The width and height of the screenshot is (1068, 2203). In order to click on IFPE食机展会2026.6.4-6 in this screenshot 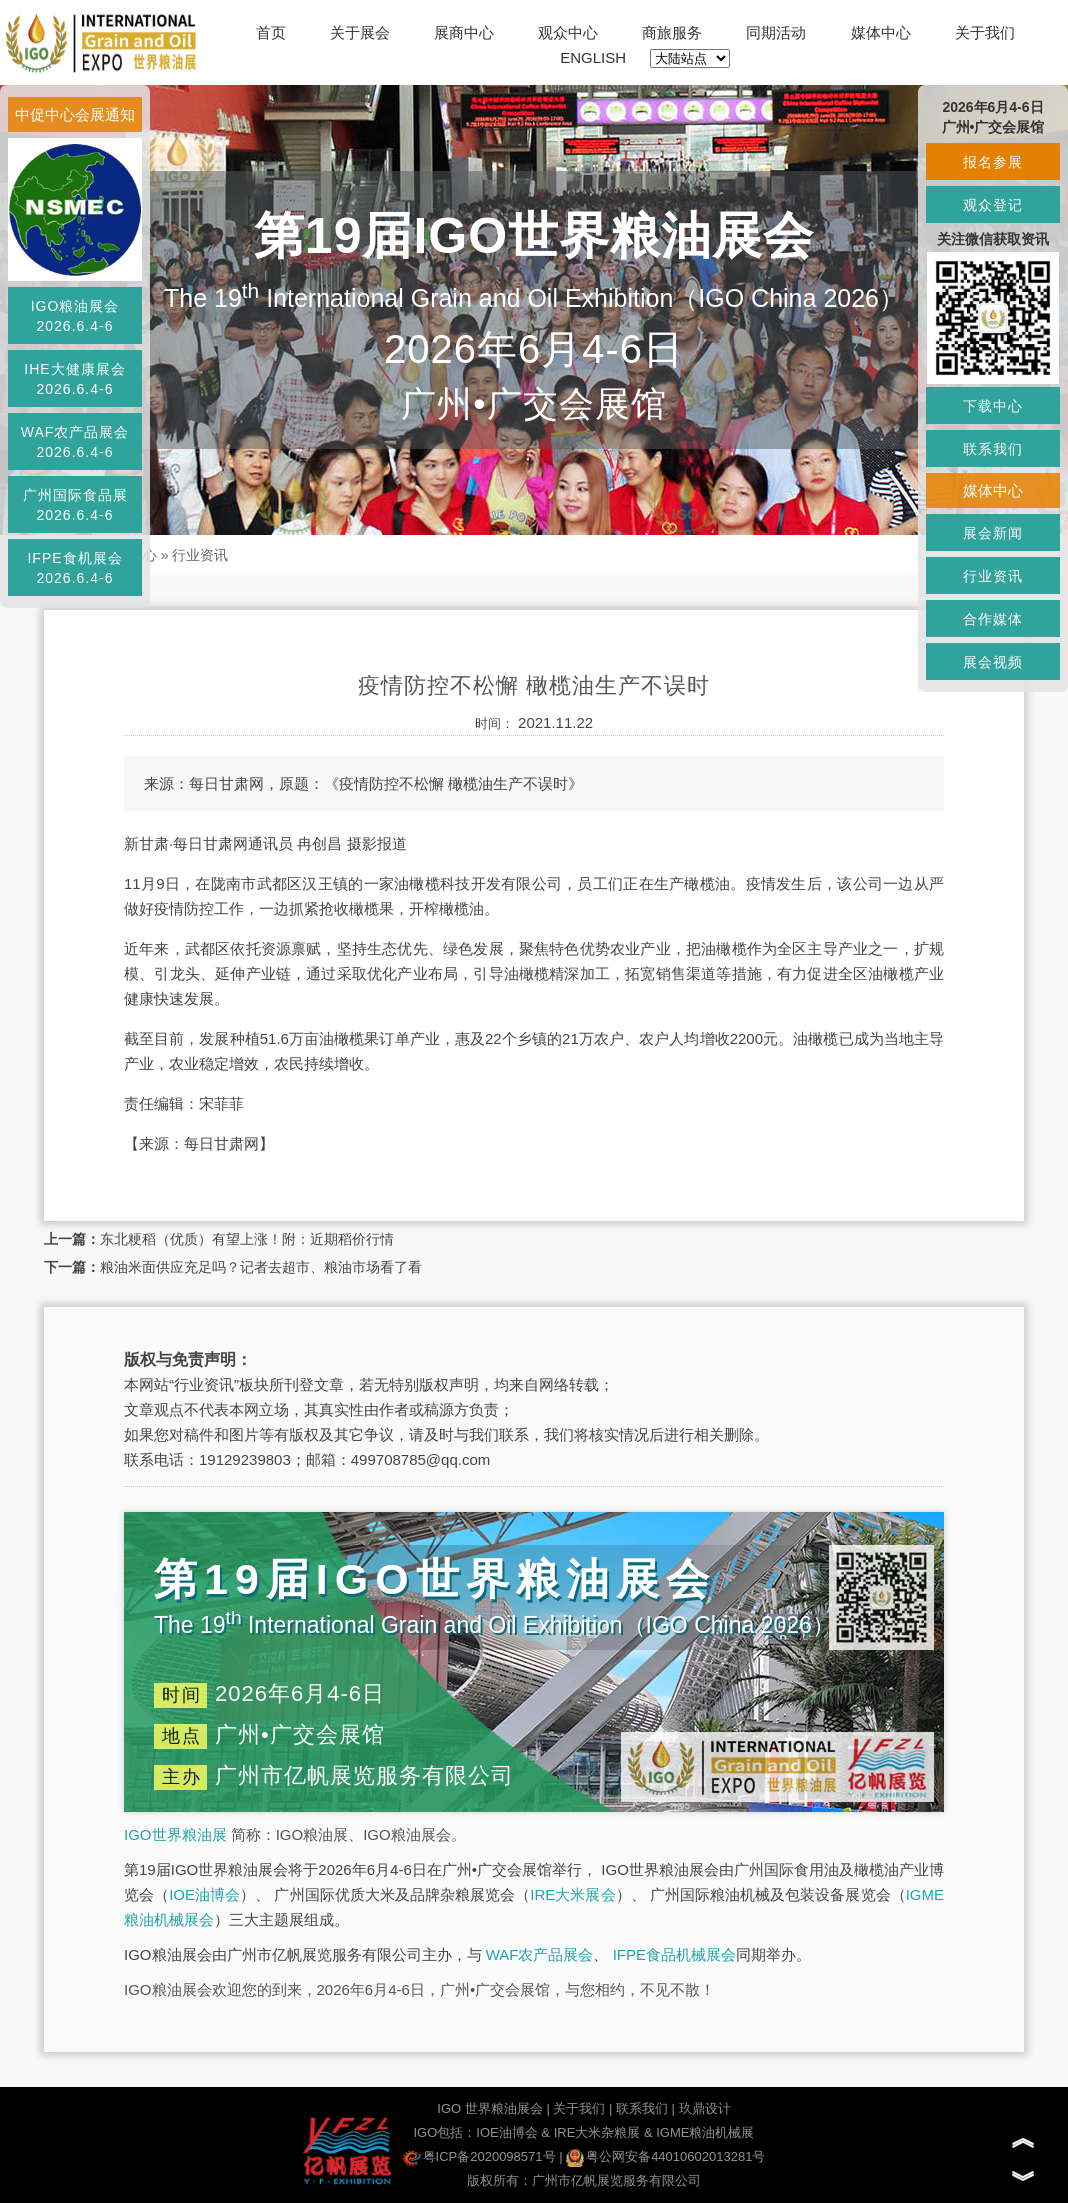, I will do `click(74, 568)`.